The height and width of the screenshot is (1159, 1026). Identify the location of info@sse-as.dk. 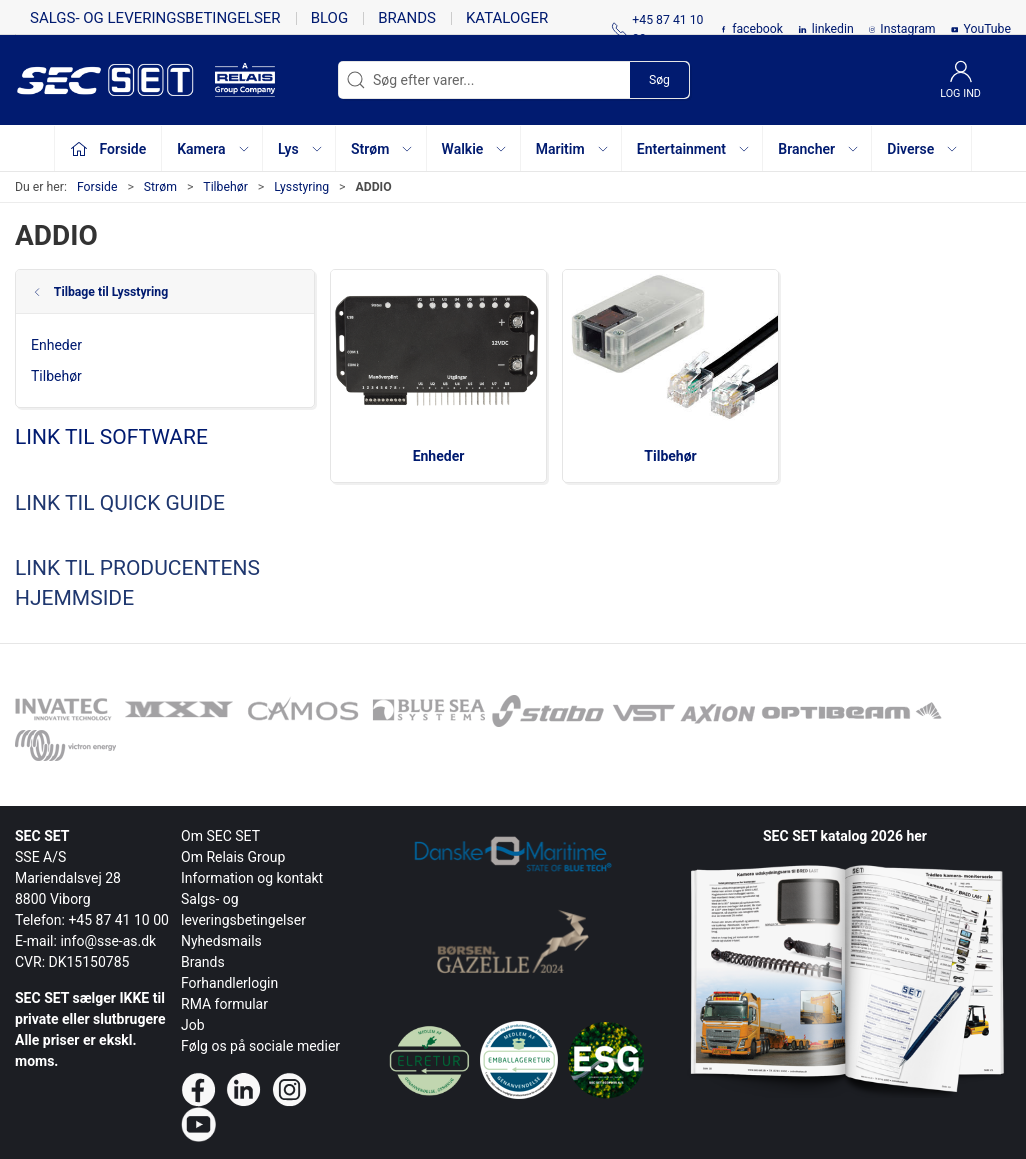
(108, 941).